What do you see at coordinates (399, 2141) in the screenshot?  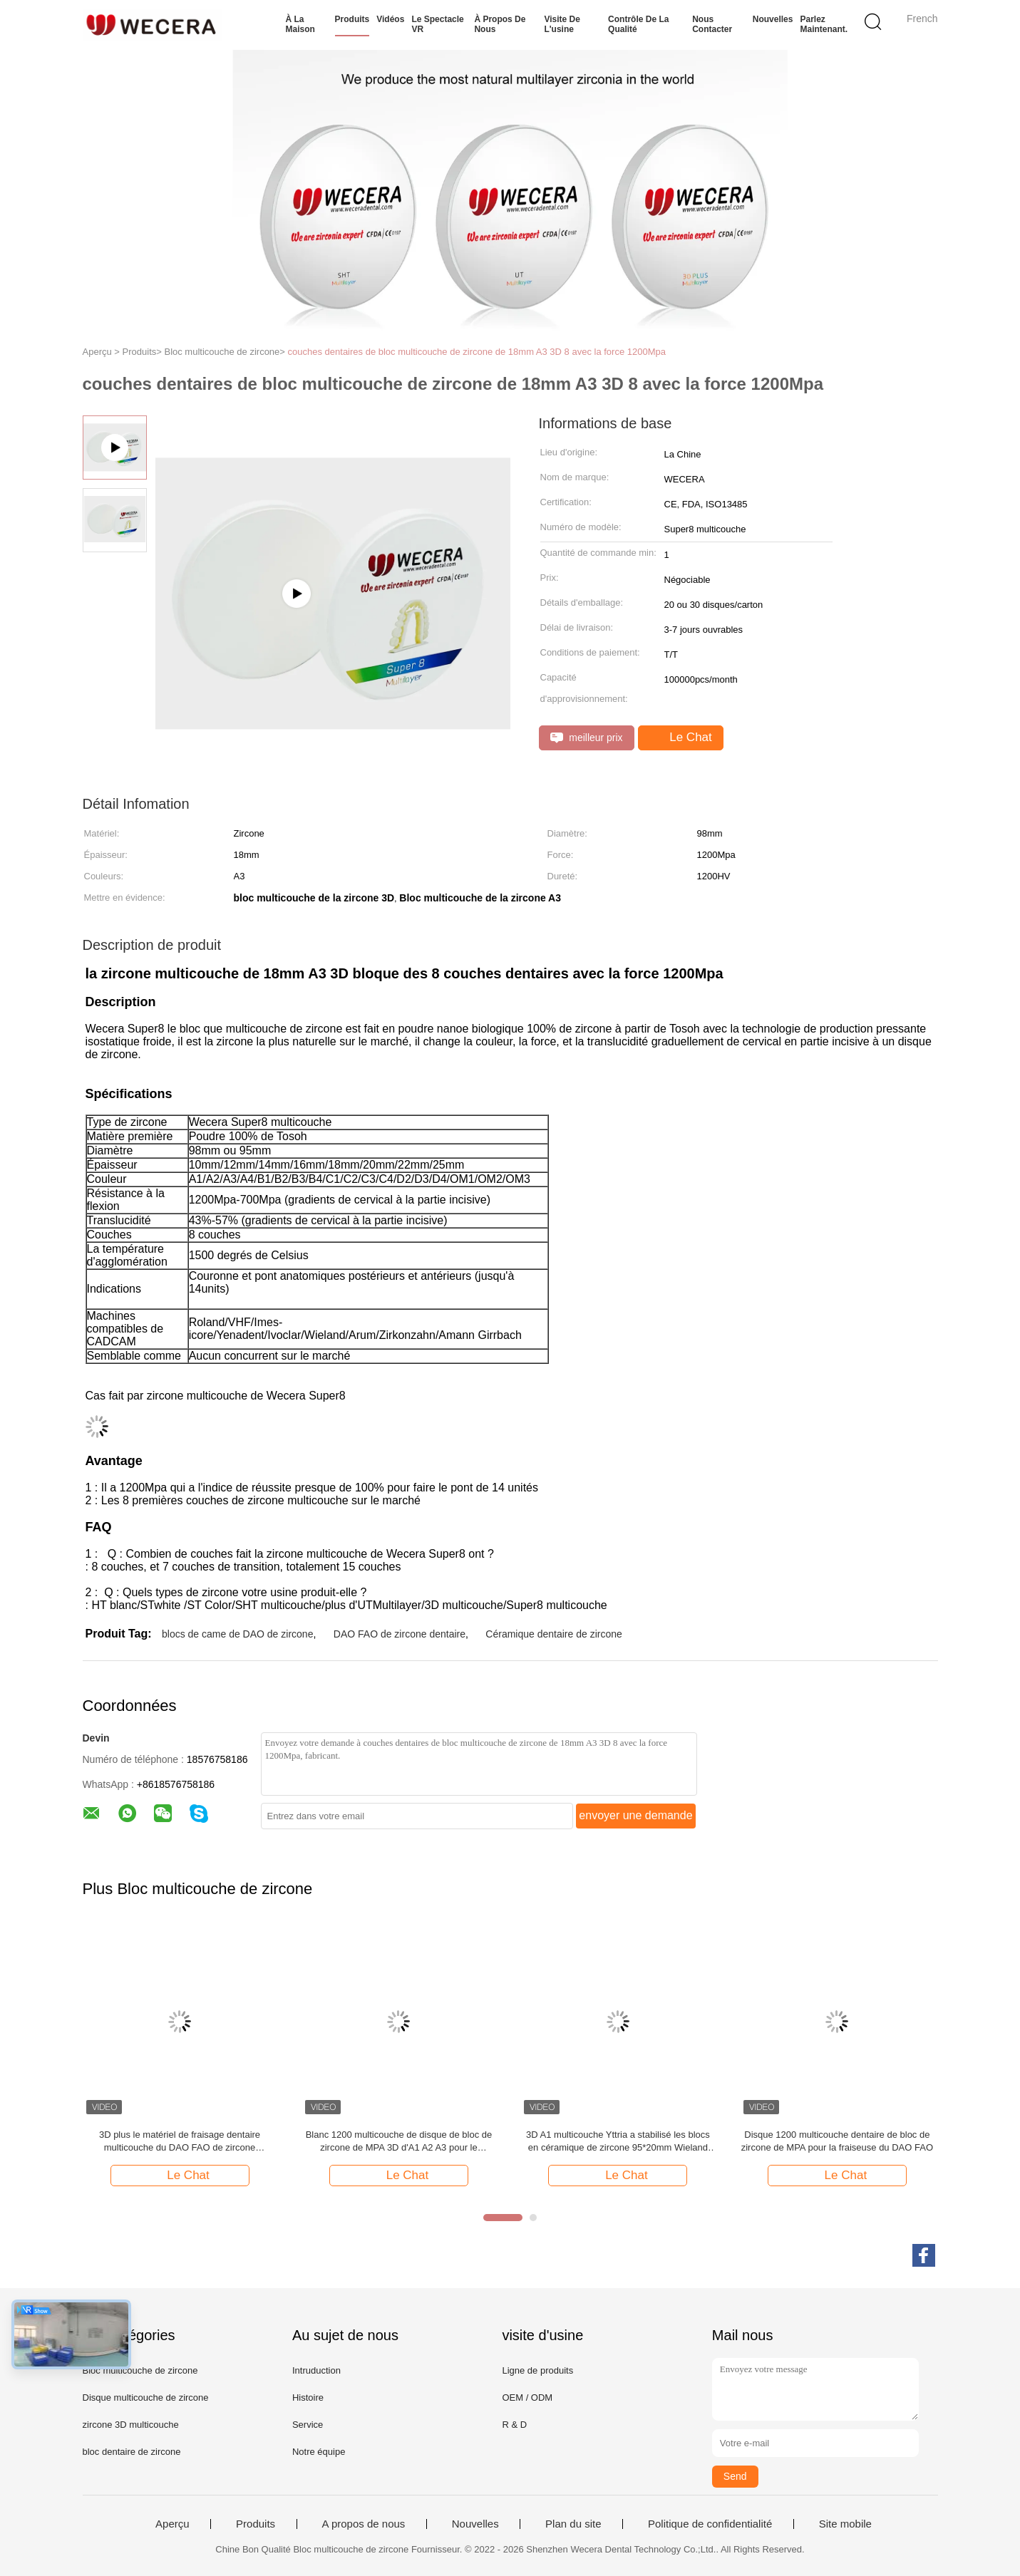 I see `Blanc 1200 multicouche de disque de bloc de zircone de MPA 3D d'A1 A2 A3 pour le laboratoire dentaire` at bounding box center [399, 2141].